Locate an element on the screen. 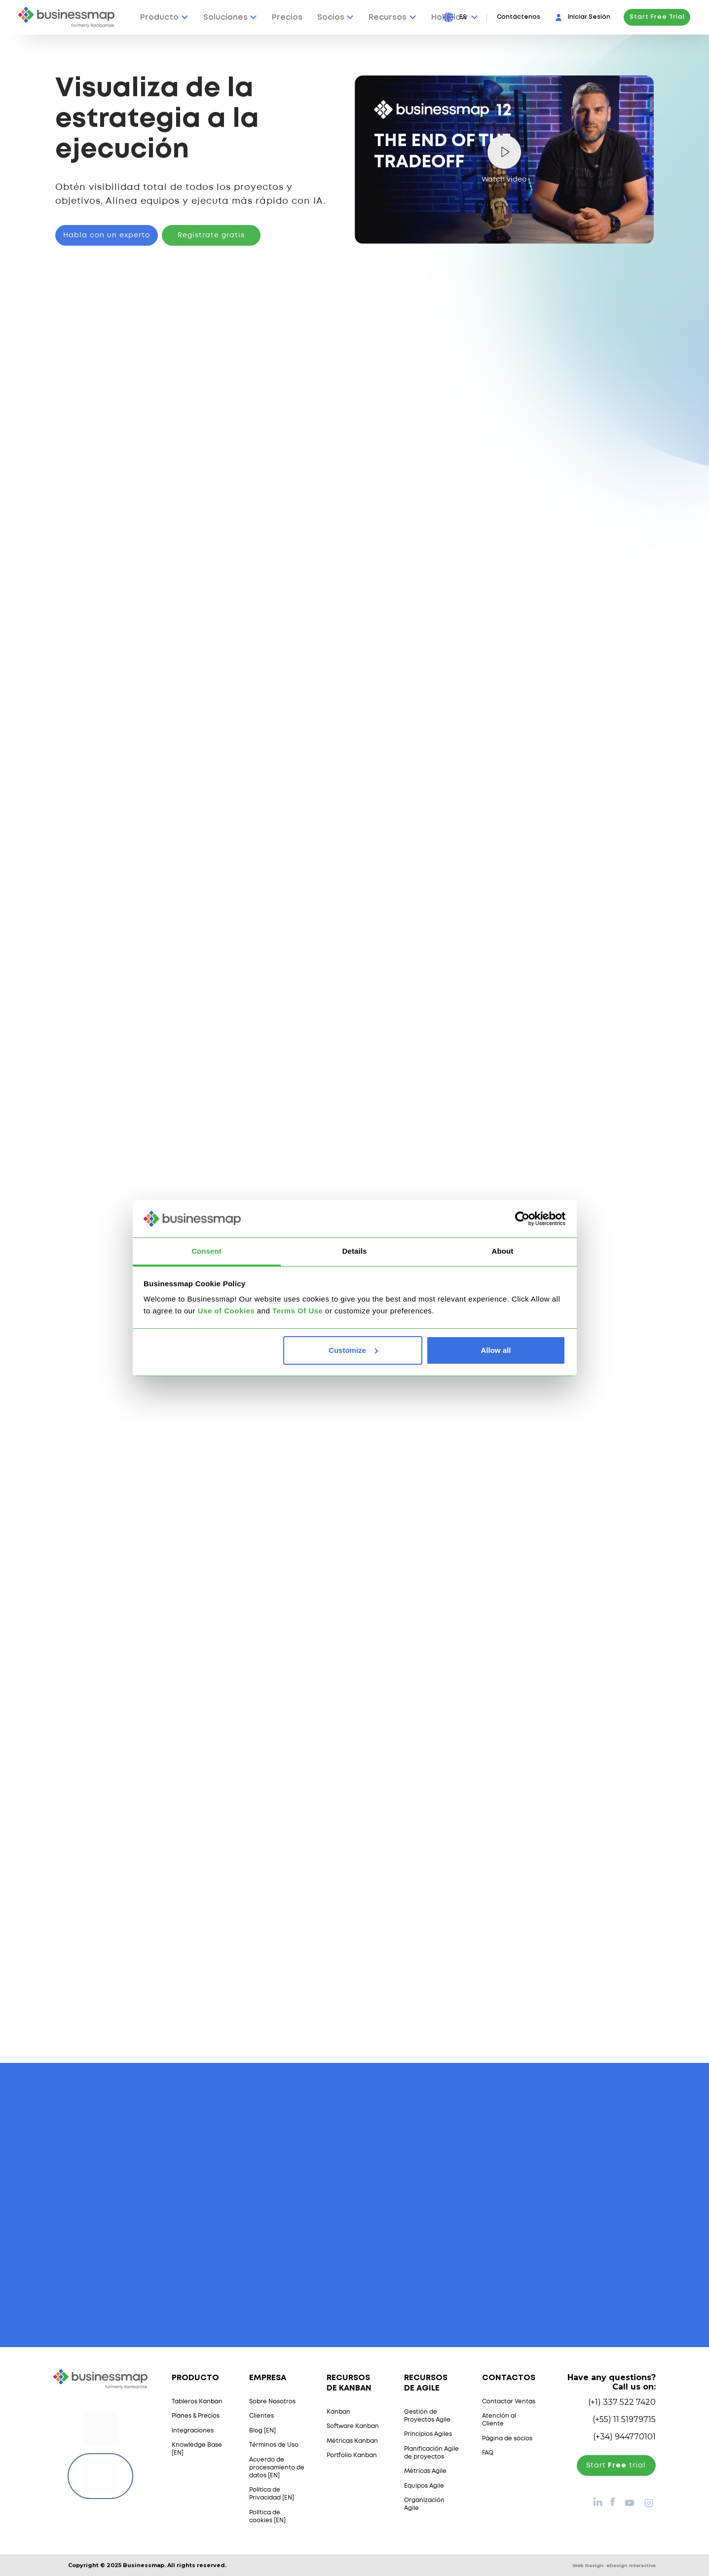  Portfolio Kanban is located at coordinates (352, 2455).